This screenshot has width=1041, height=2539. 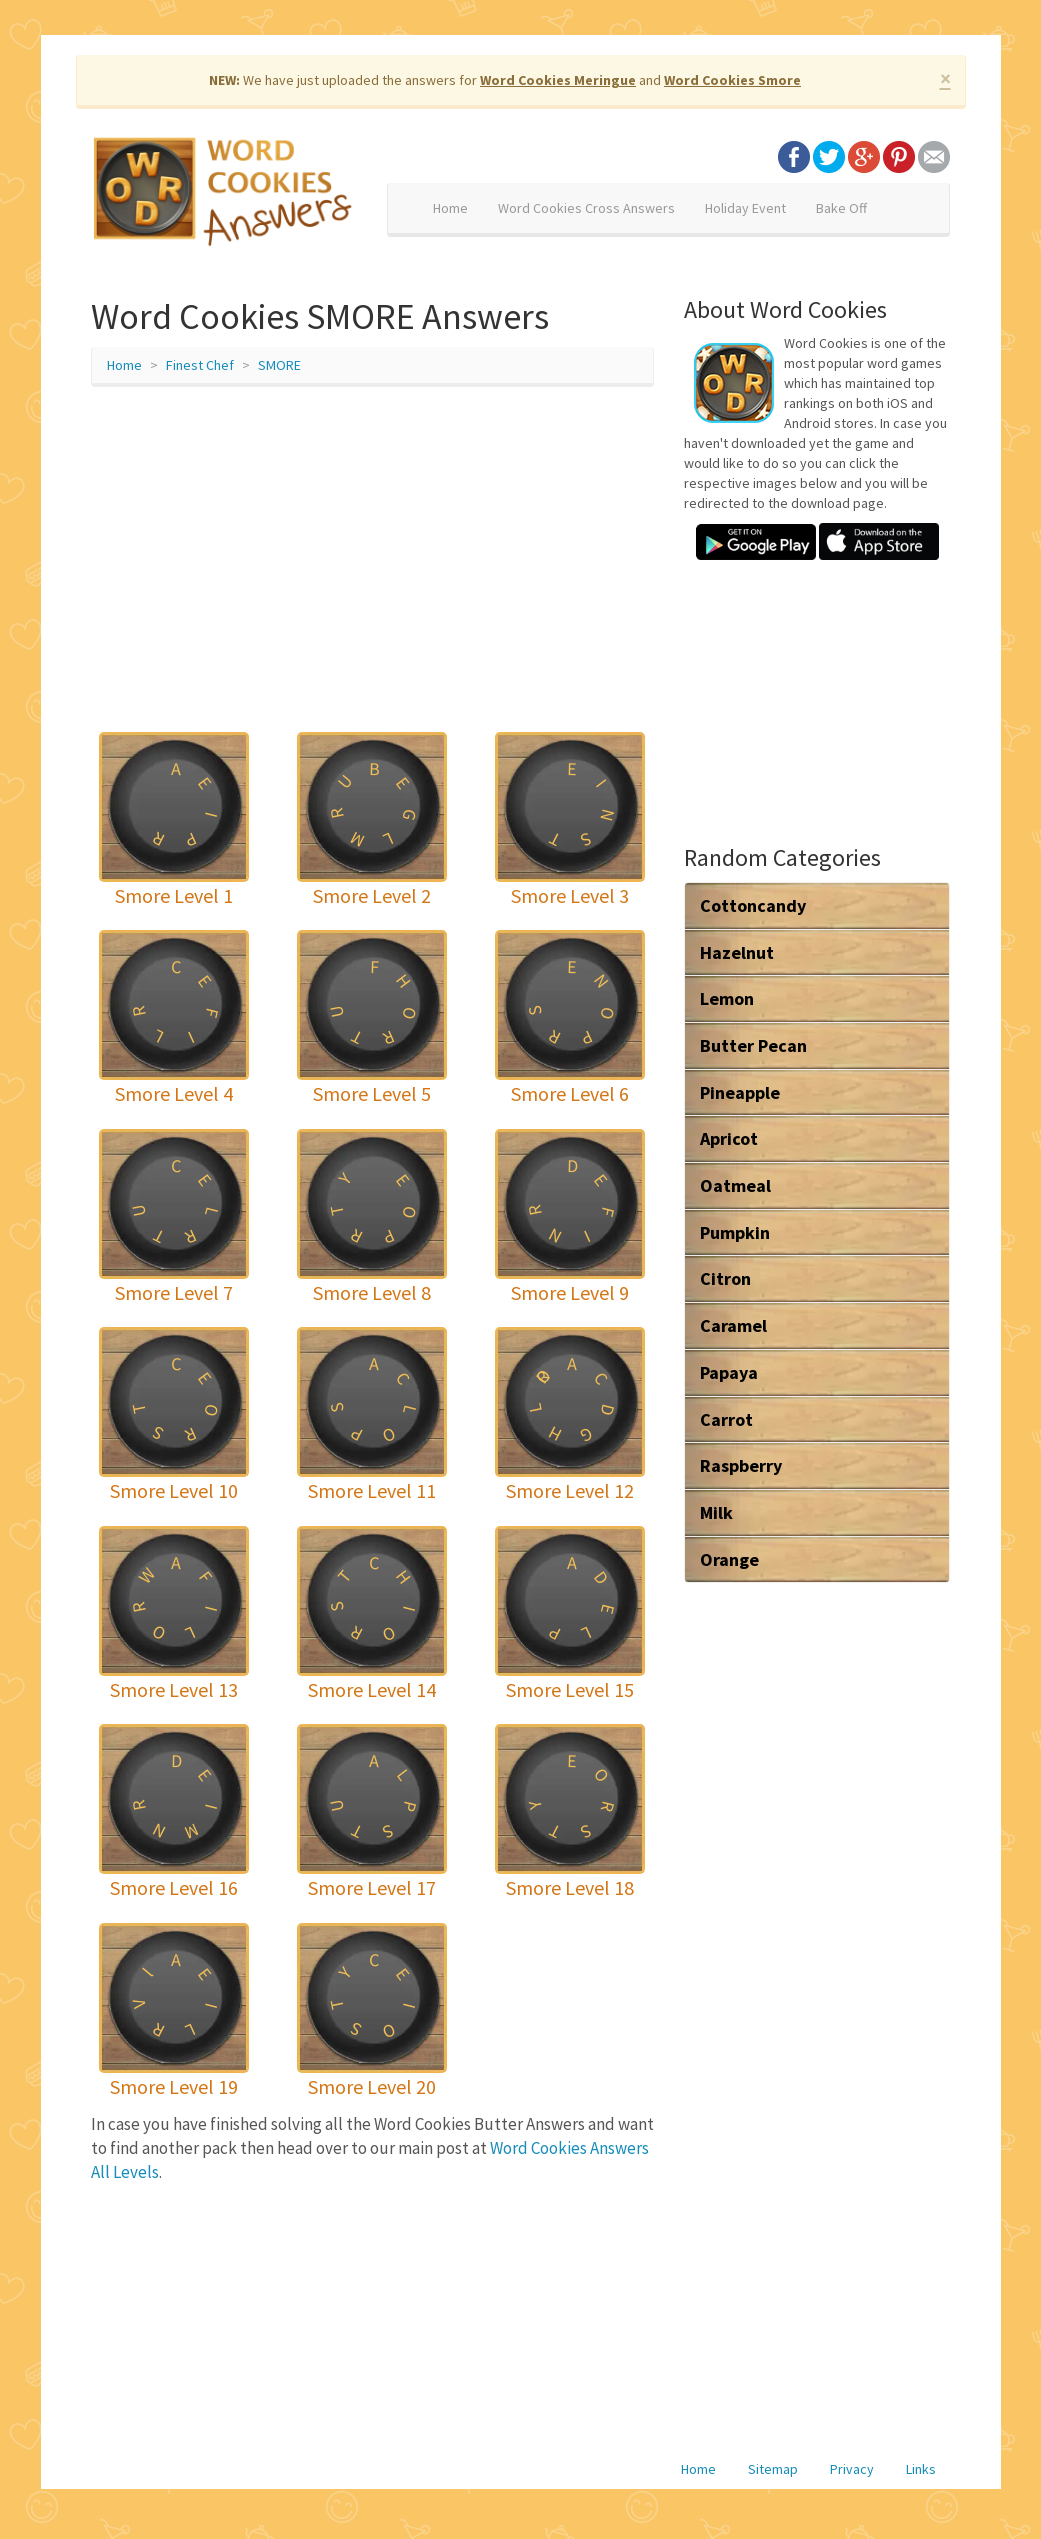 I want to click on Smore Level 12, so click(x=570, y=1490).